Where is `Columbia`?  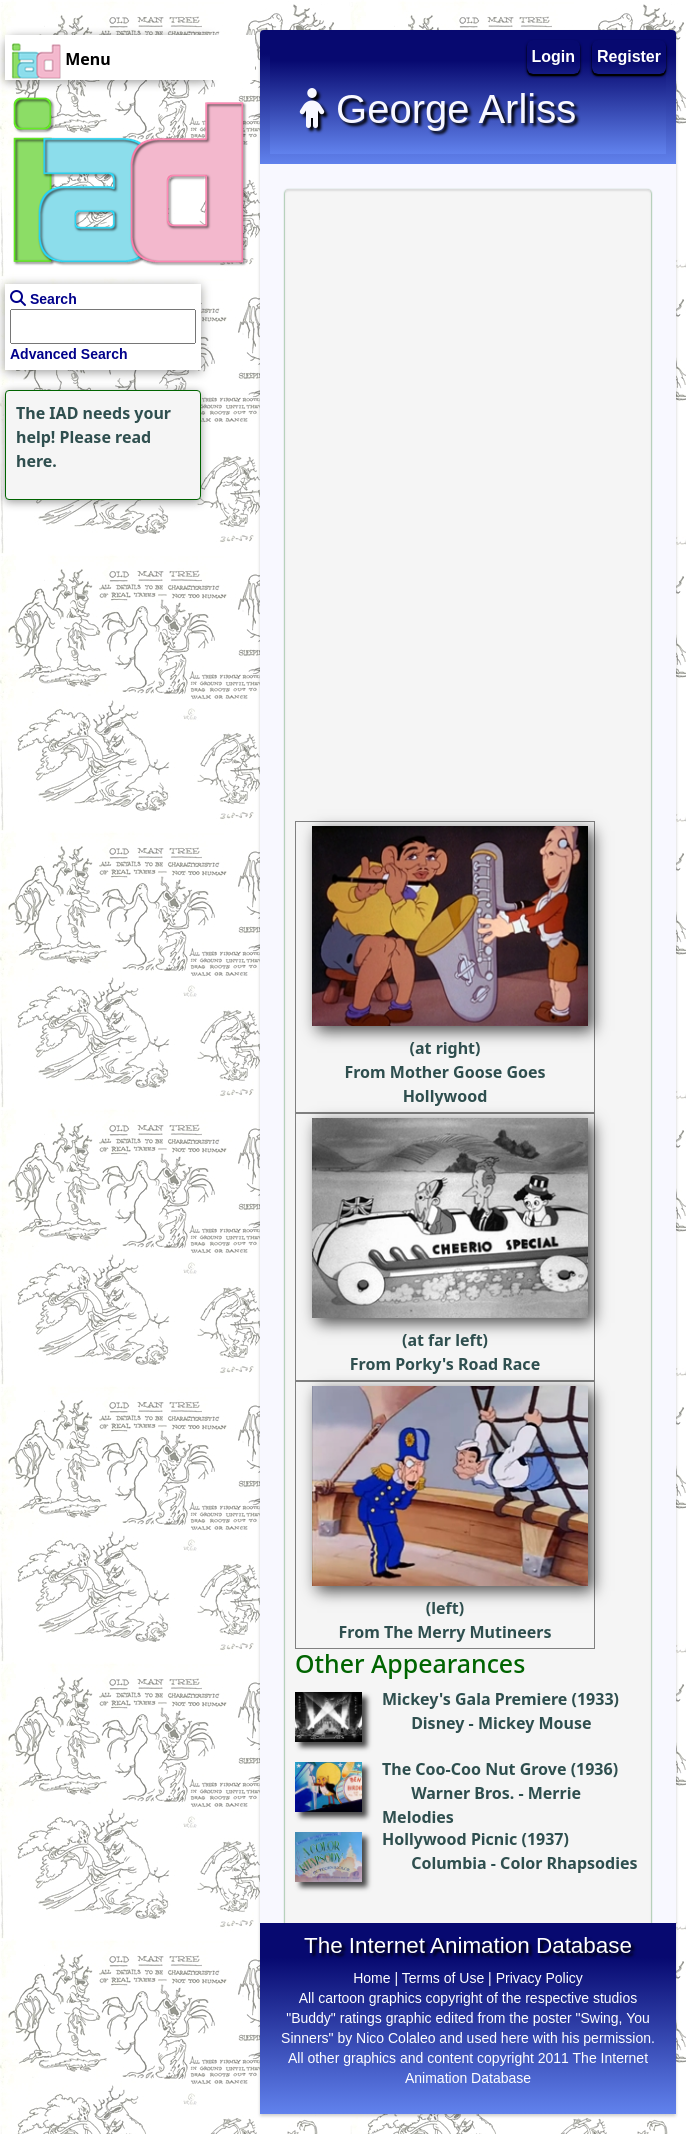 Columbia is located at coordinates (449, 1863).